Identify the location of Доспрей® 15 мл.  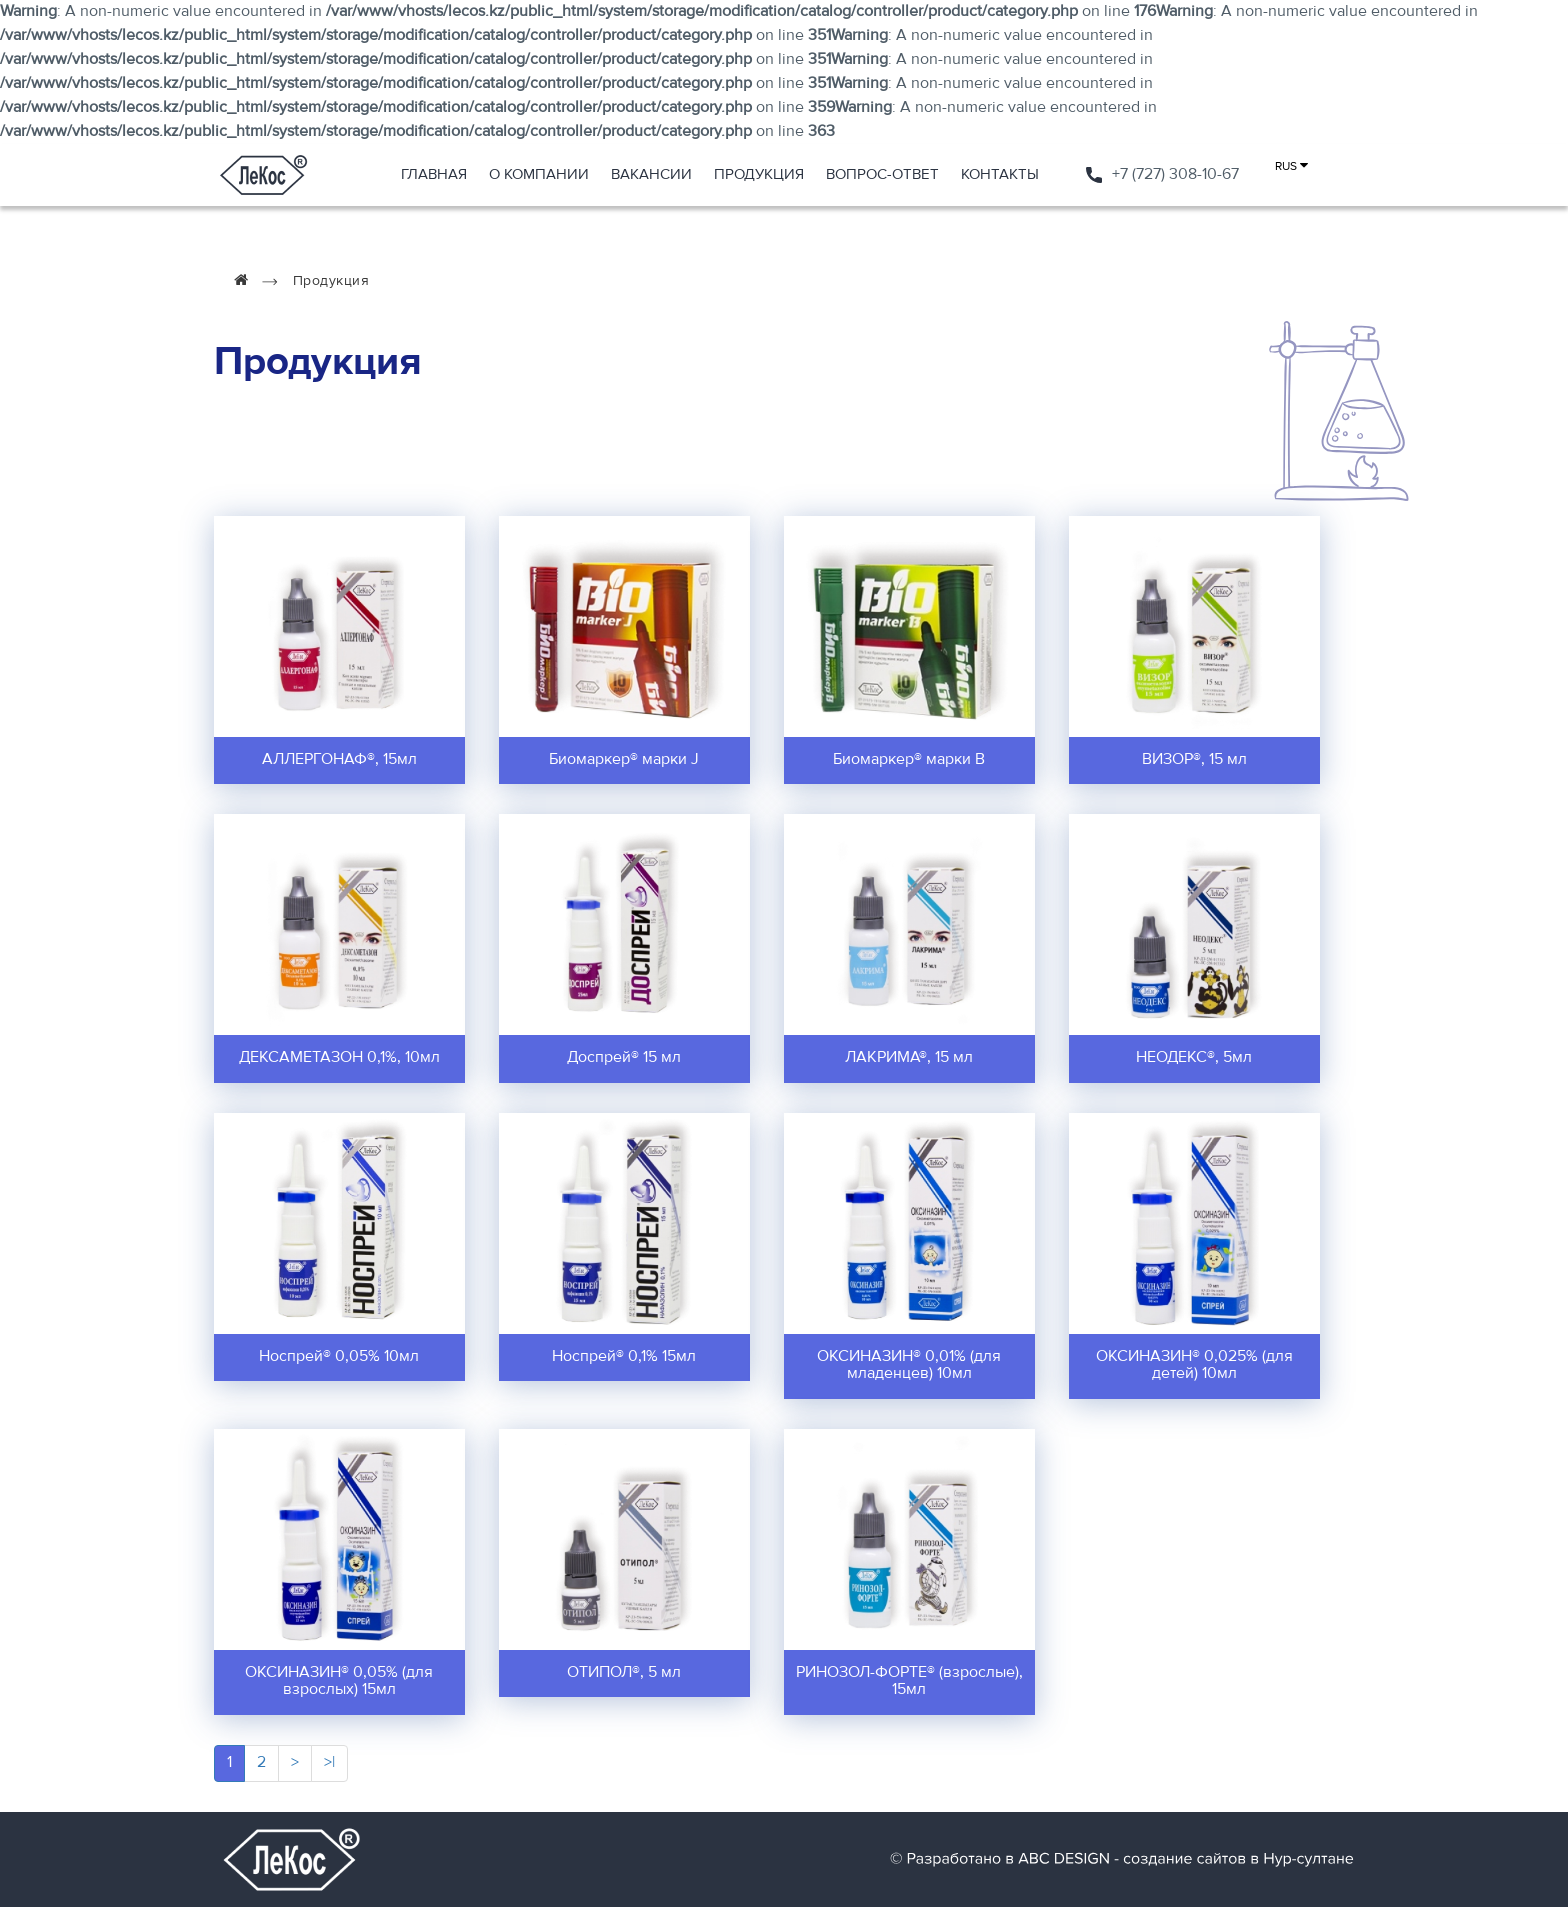
(624, 1058).